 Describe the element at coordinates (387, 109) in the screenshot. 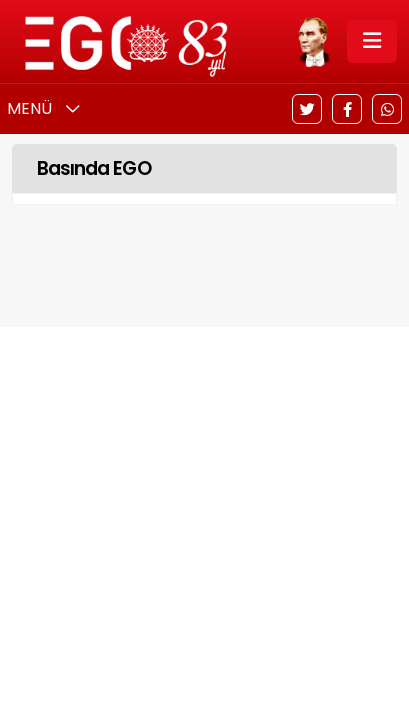

I see `[WhatsApp]` at that location.